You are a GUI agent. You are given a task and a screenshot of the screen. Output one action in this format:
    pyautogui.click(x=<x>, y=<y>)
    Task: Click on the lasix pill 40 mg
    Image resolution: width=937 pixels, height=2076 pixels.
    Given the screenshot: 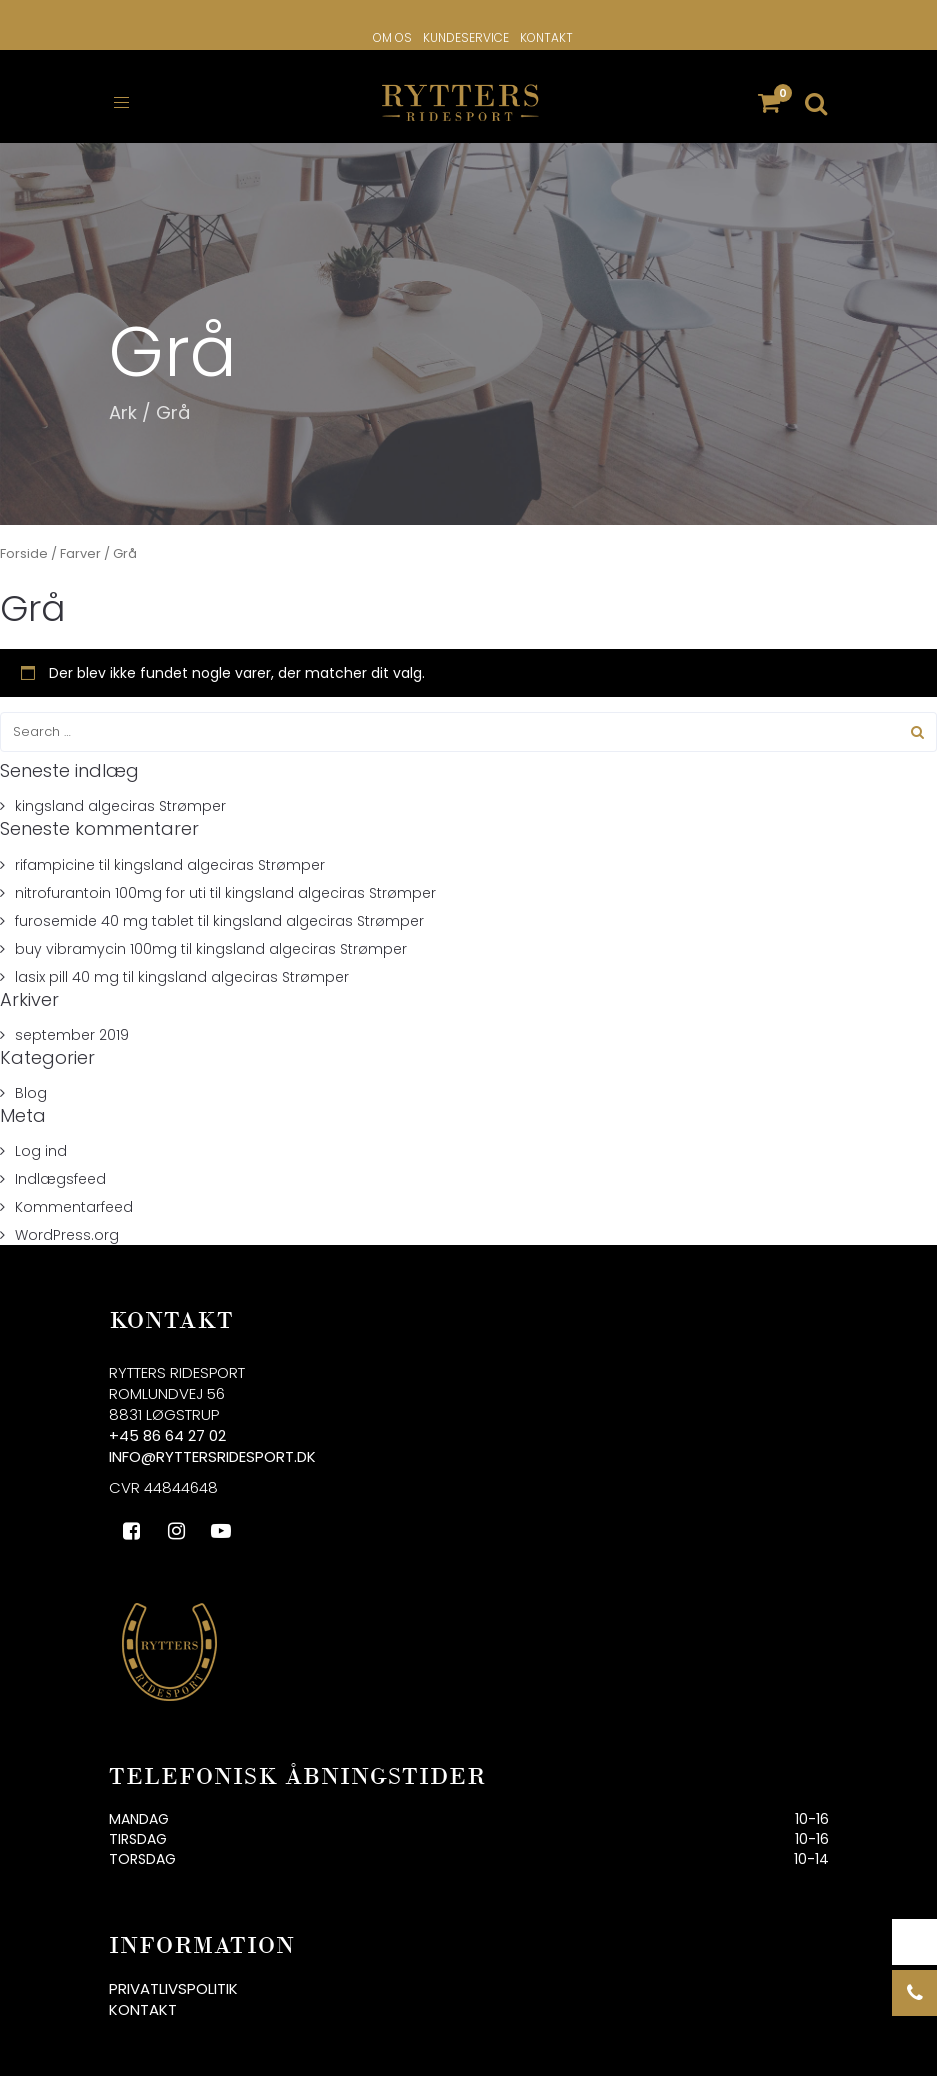 What is the action you would take?
    pyautogui.click(x=67, y=964)
    